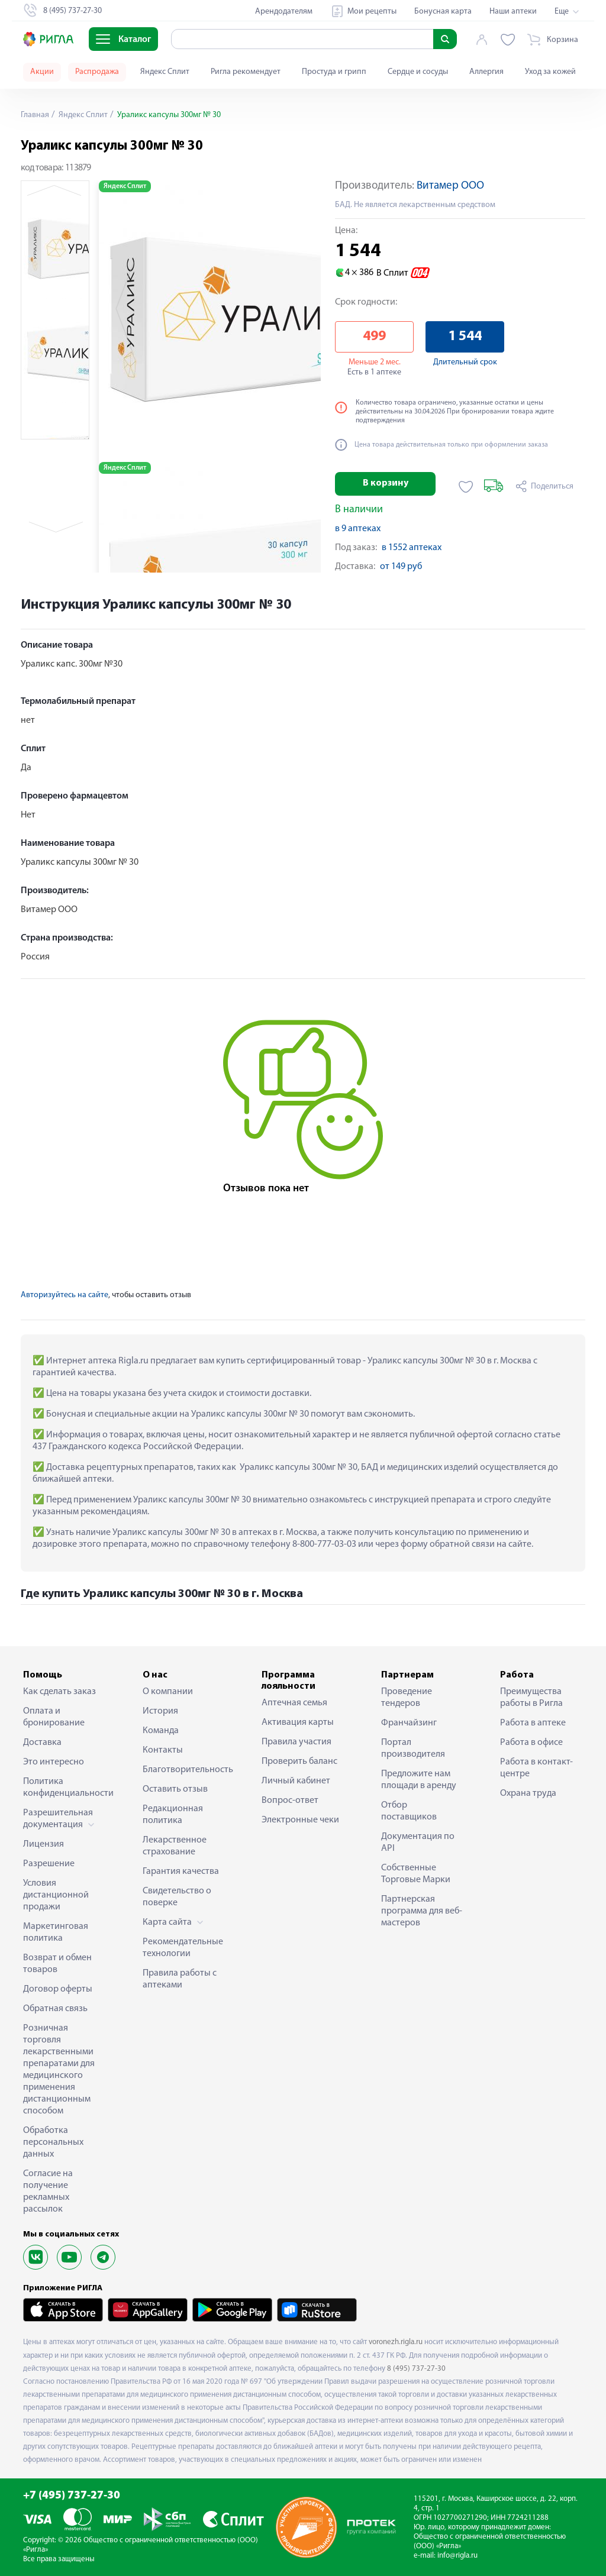 The image size is (606, 2576). I want to click on Аллергия, so click(486, 71).